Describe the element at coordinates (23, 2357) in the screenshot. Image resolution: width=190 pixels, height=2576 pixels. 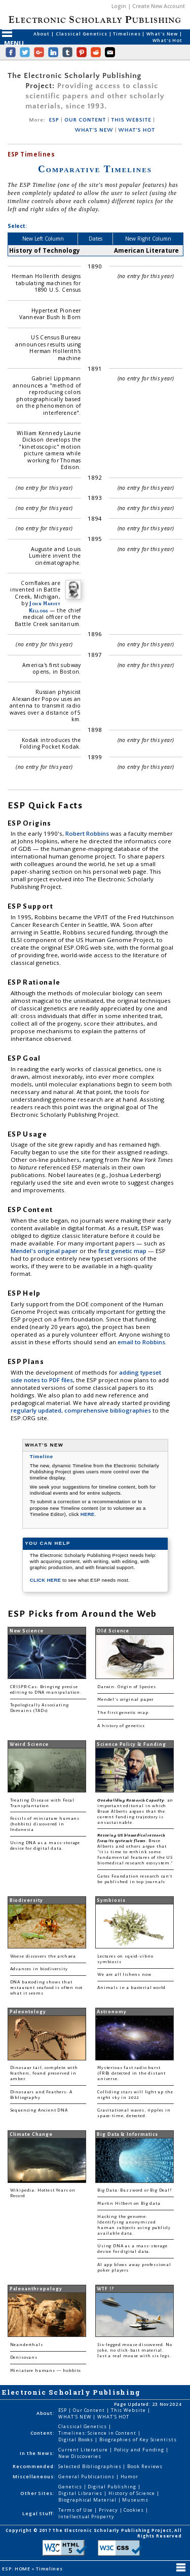
I see `Denisovans` at that location.